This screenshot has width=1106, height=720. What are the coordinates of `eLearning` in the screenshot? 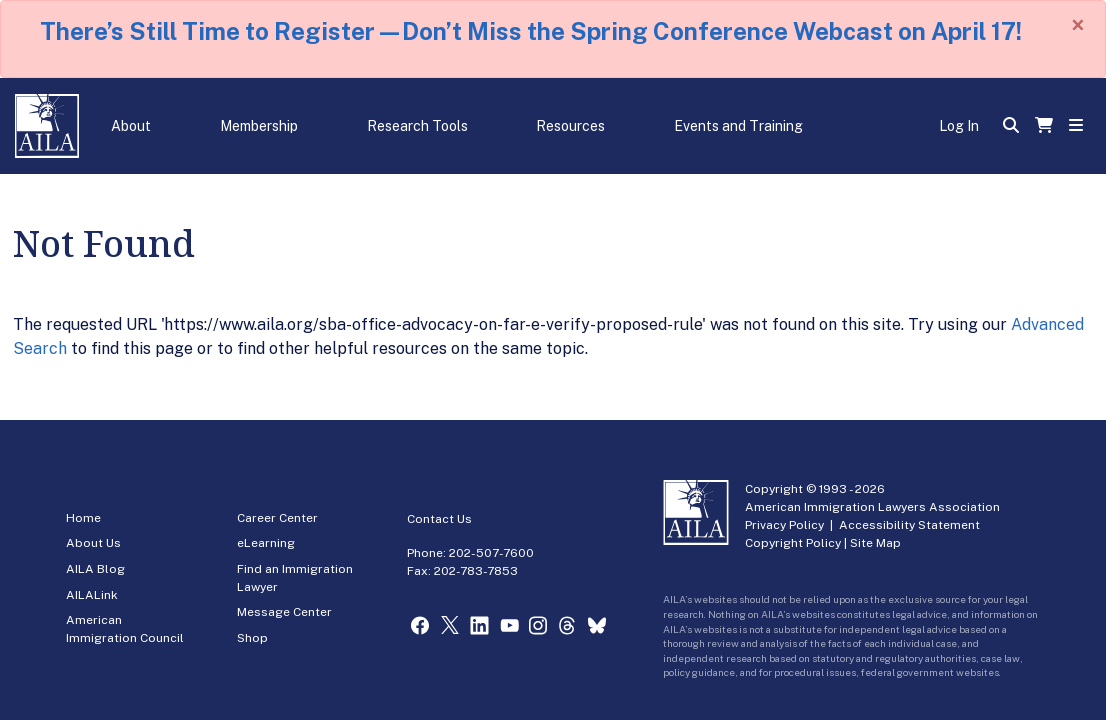 It's located at (266, 543).